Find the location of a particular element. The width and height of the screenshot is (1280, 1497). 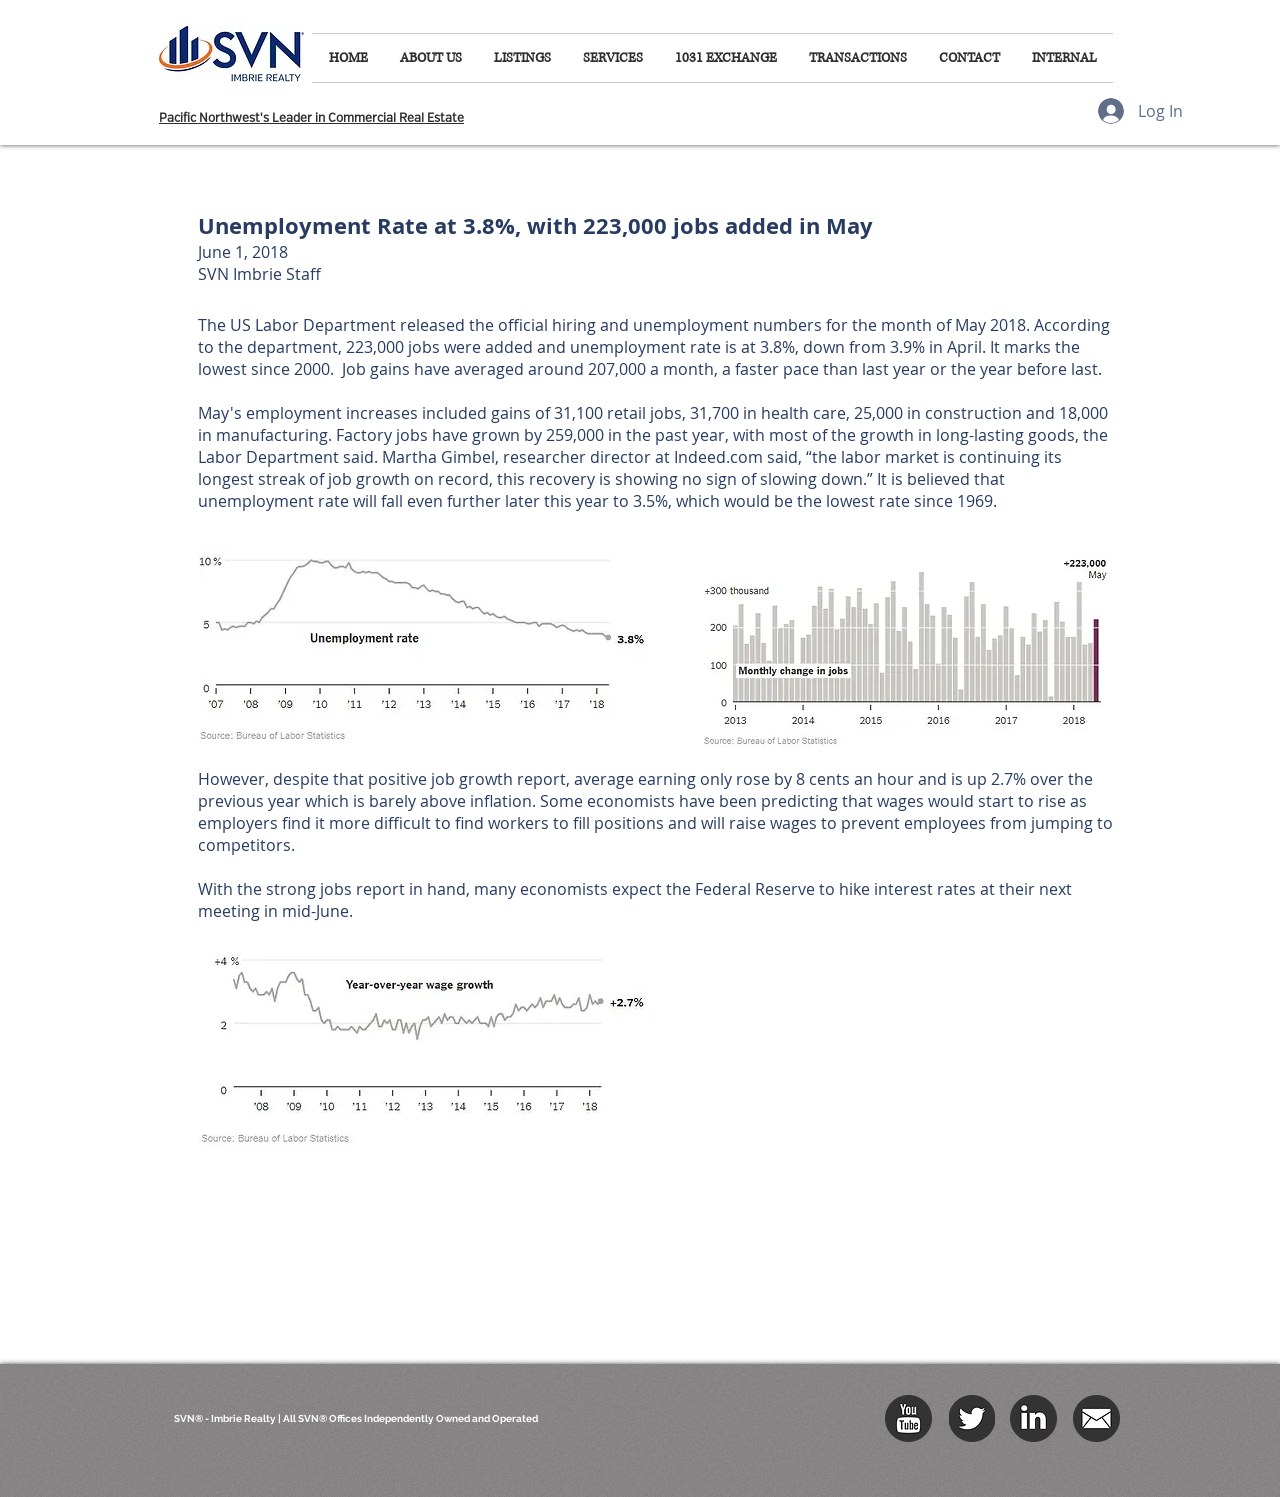

[button] is located at coordinates (431, 58).